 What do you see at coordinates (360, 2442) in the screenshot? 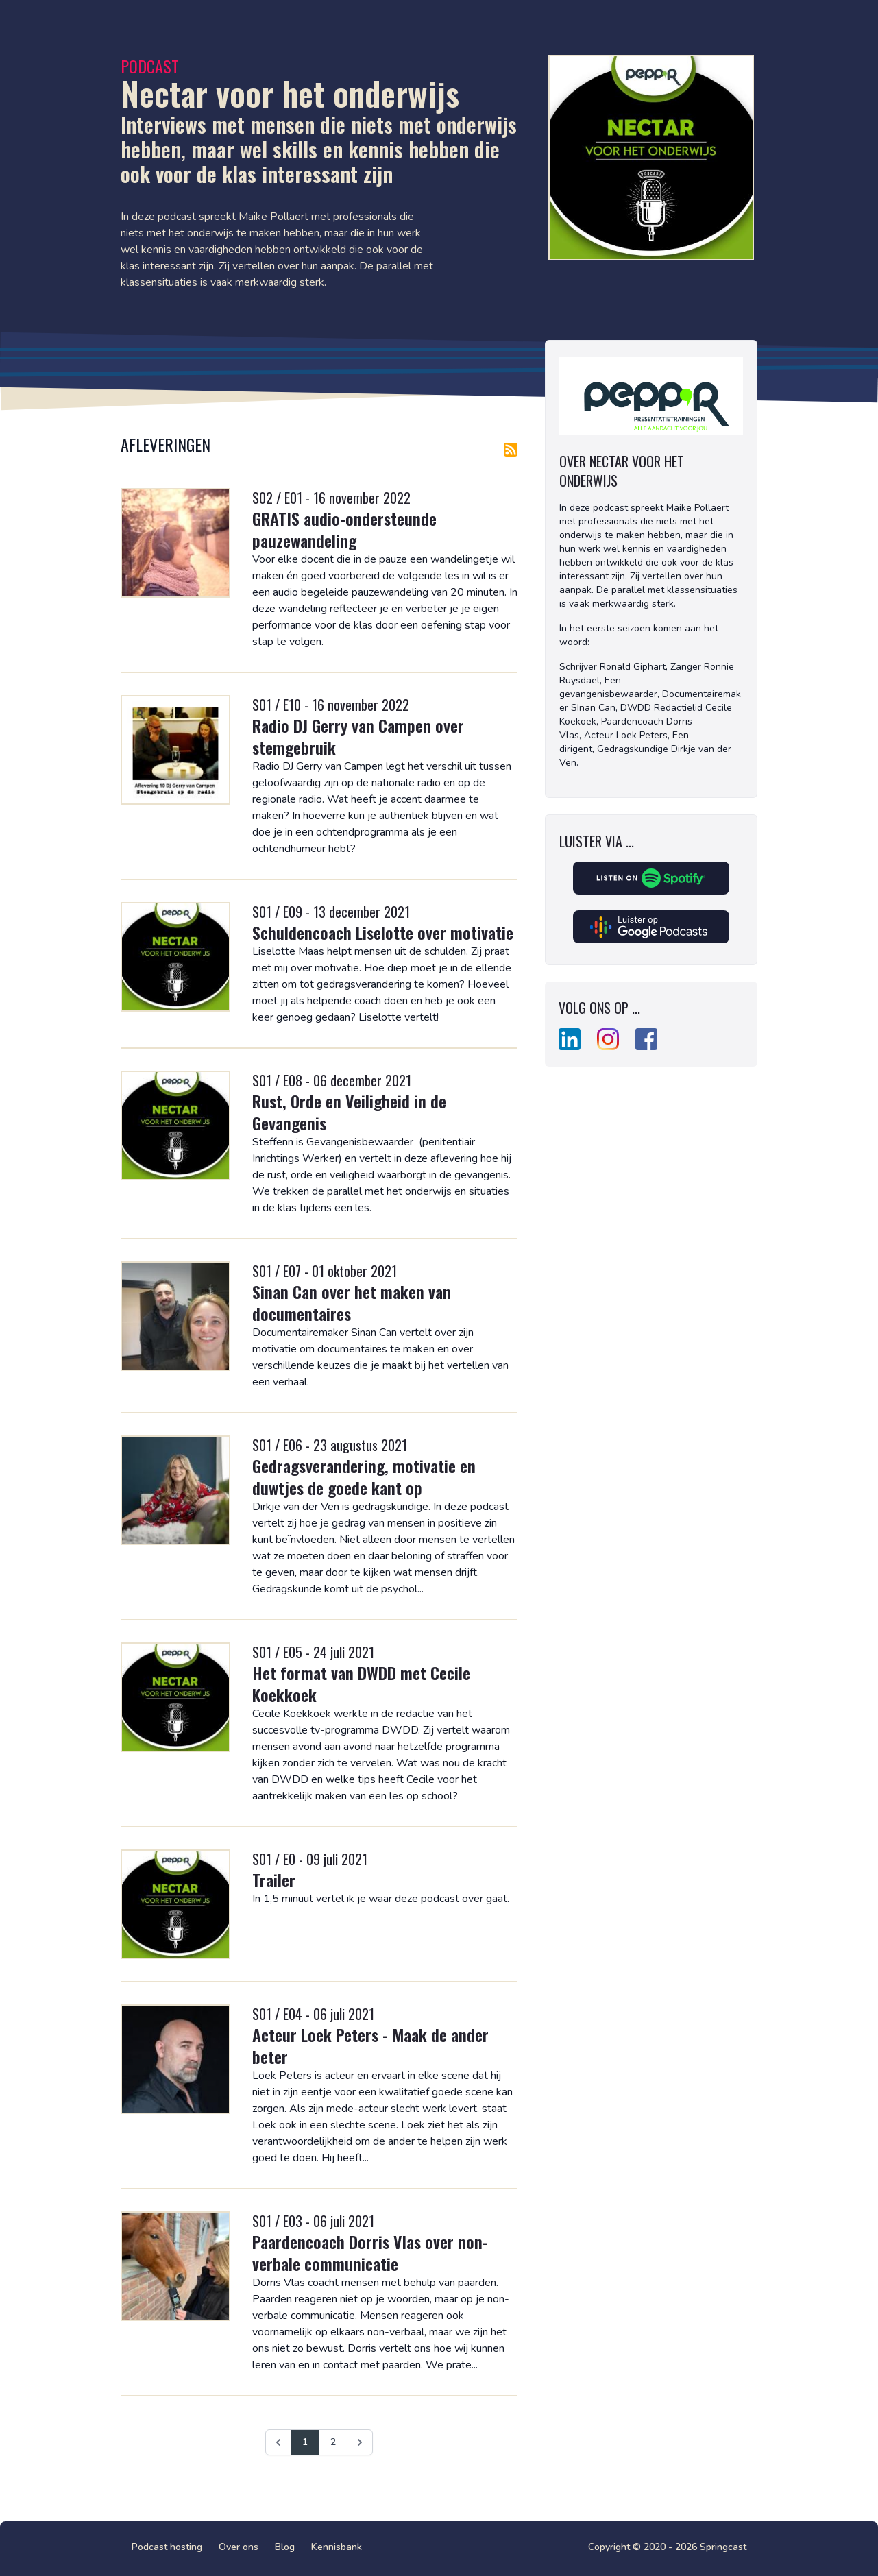
I see `[Volgende &raquo;]` at bounding box center [360, 2442].